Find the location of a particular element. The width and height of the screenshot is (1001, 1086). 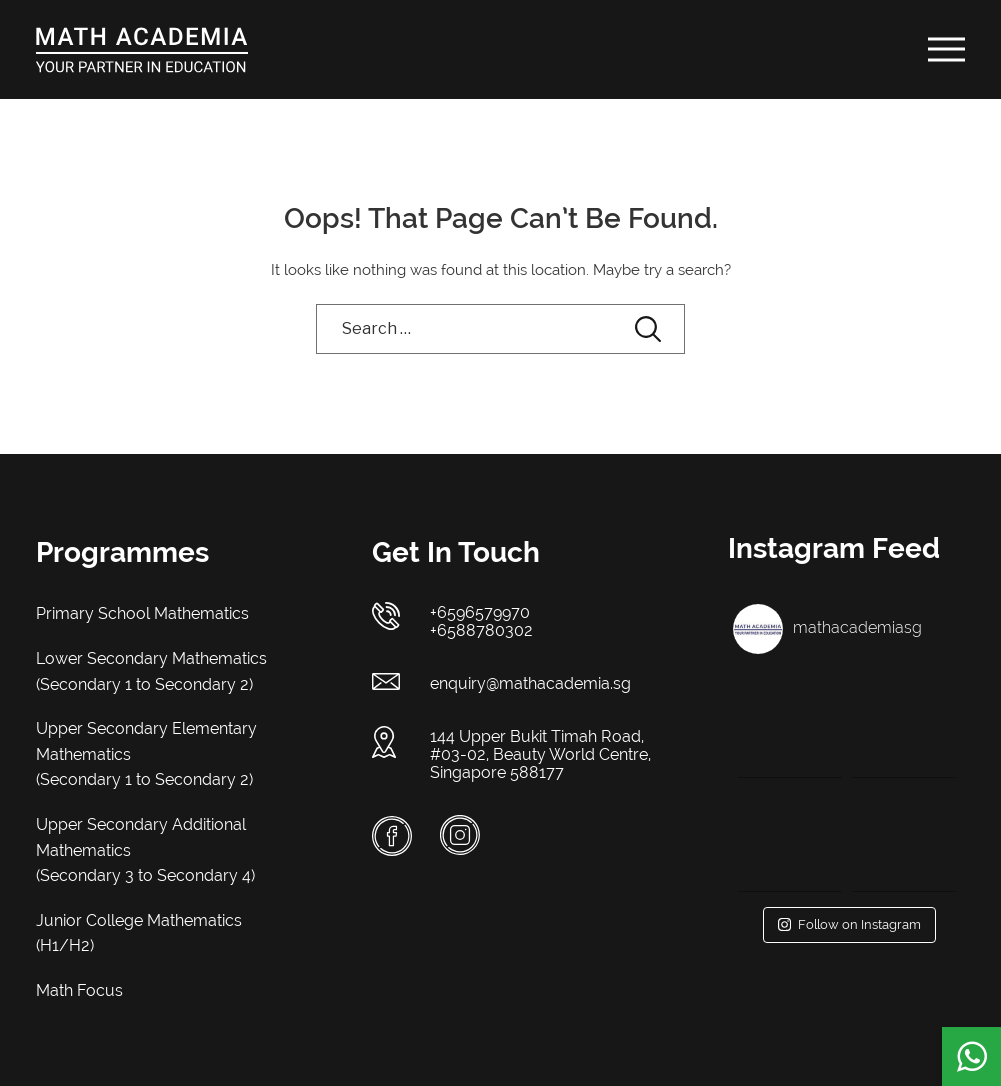

Follow on Instagram is located at coordinates (849, 924).